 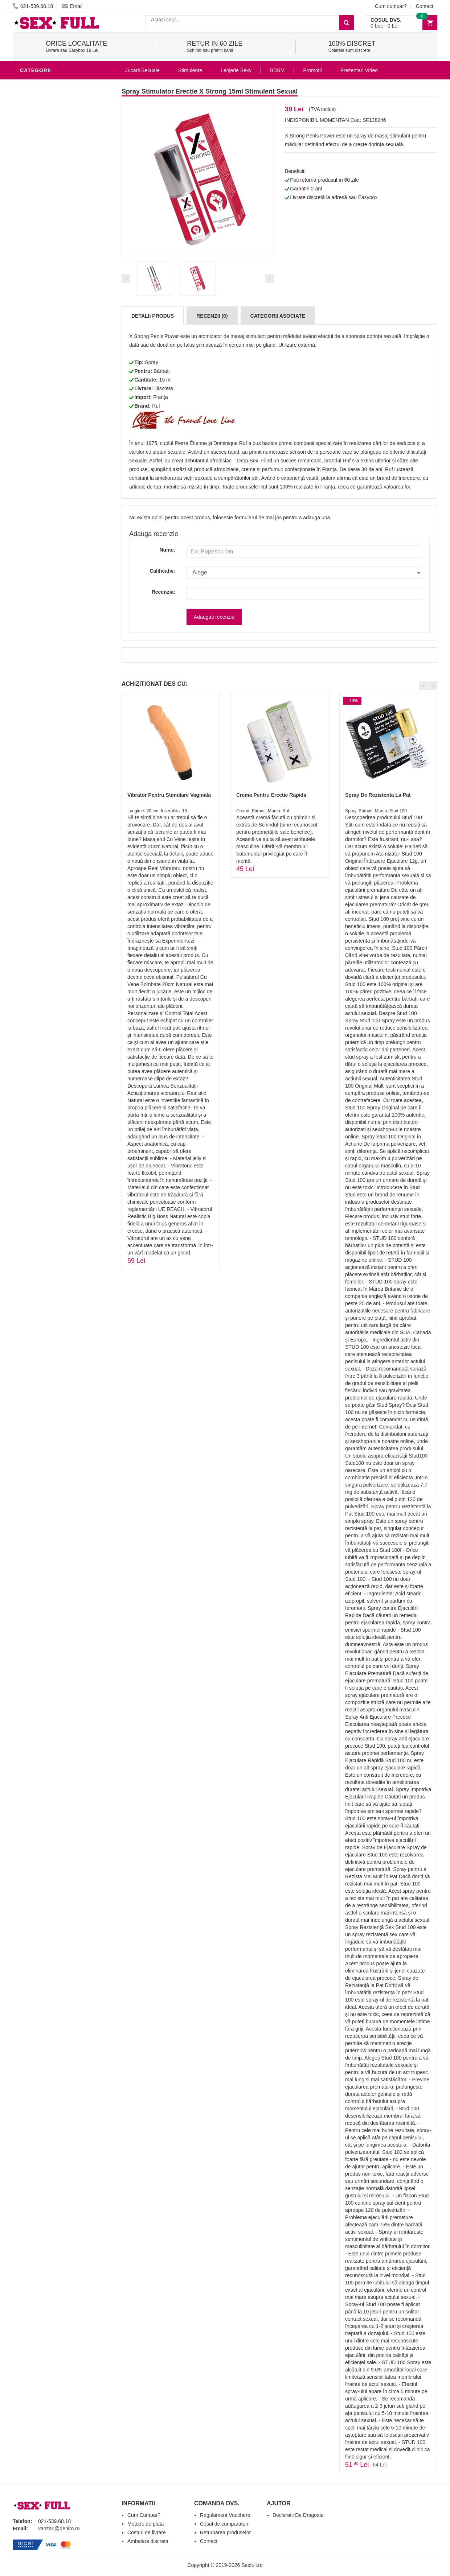 What do you see at coordinates (162, 571) in the screenshot?
I see `Calificativ:` at bounding box center [162, 571].